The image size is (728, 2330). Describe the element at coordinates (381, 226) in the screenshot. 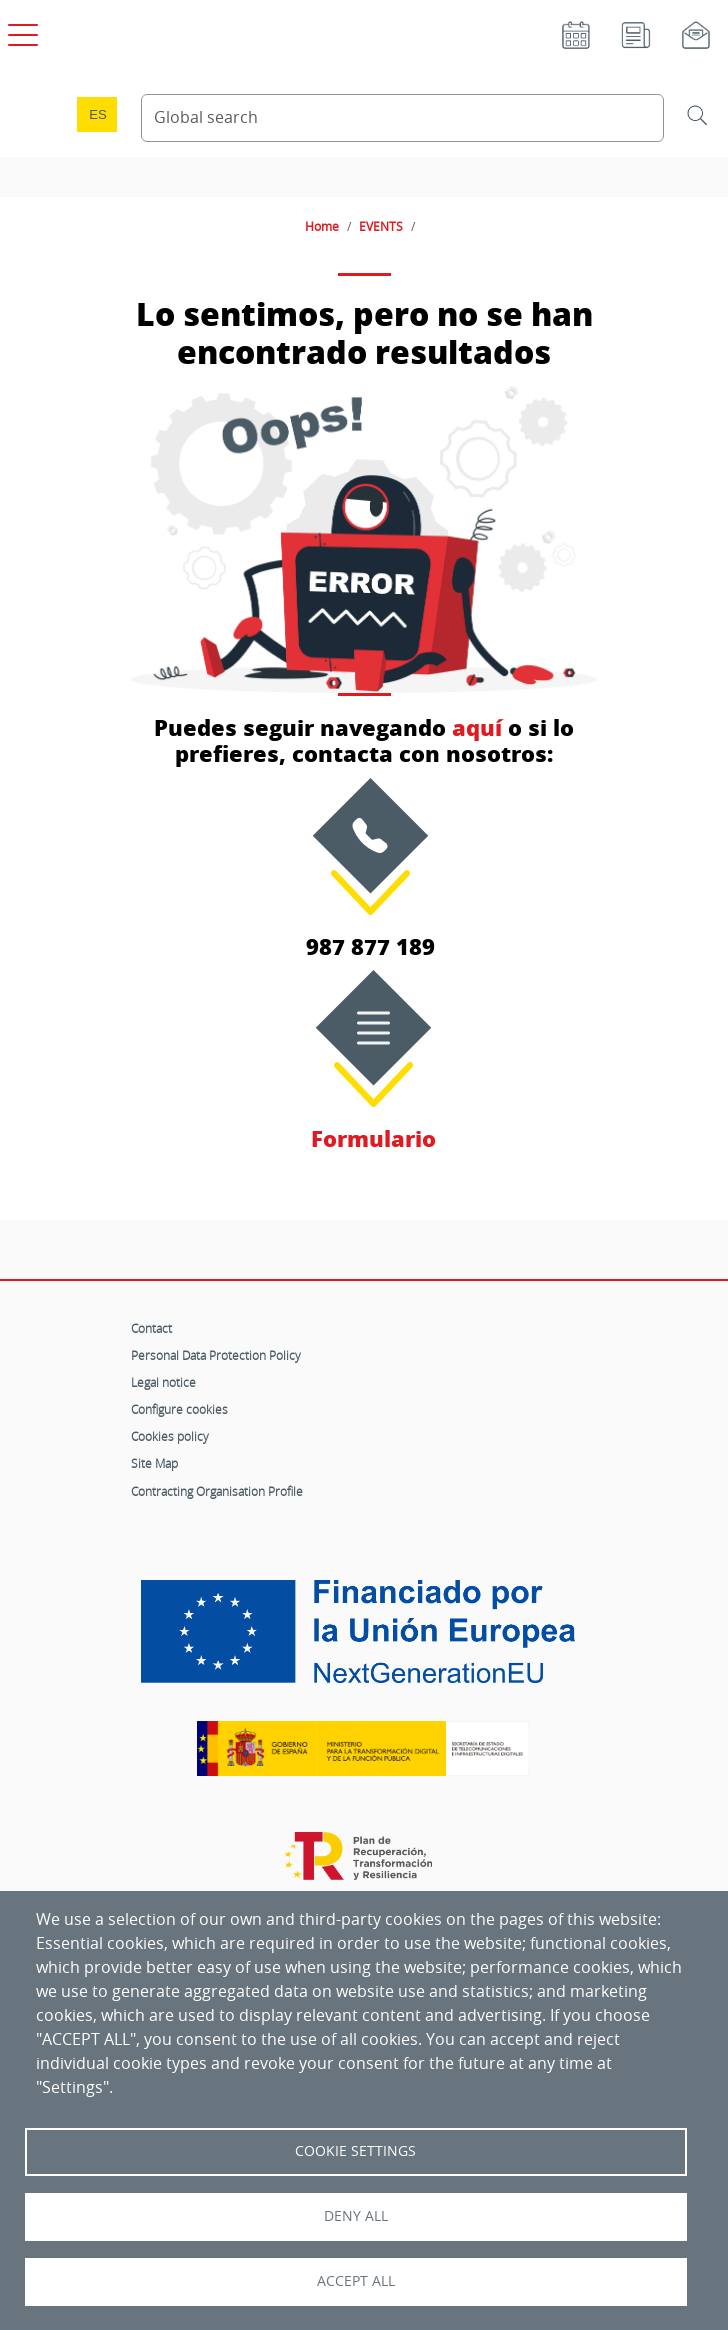

I see `EVENTS` at that location.